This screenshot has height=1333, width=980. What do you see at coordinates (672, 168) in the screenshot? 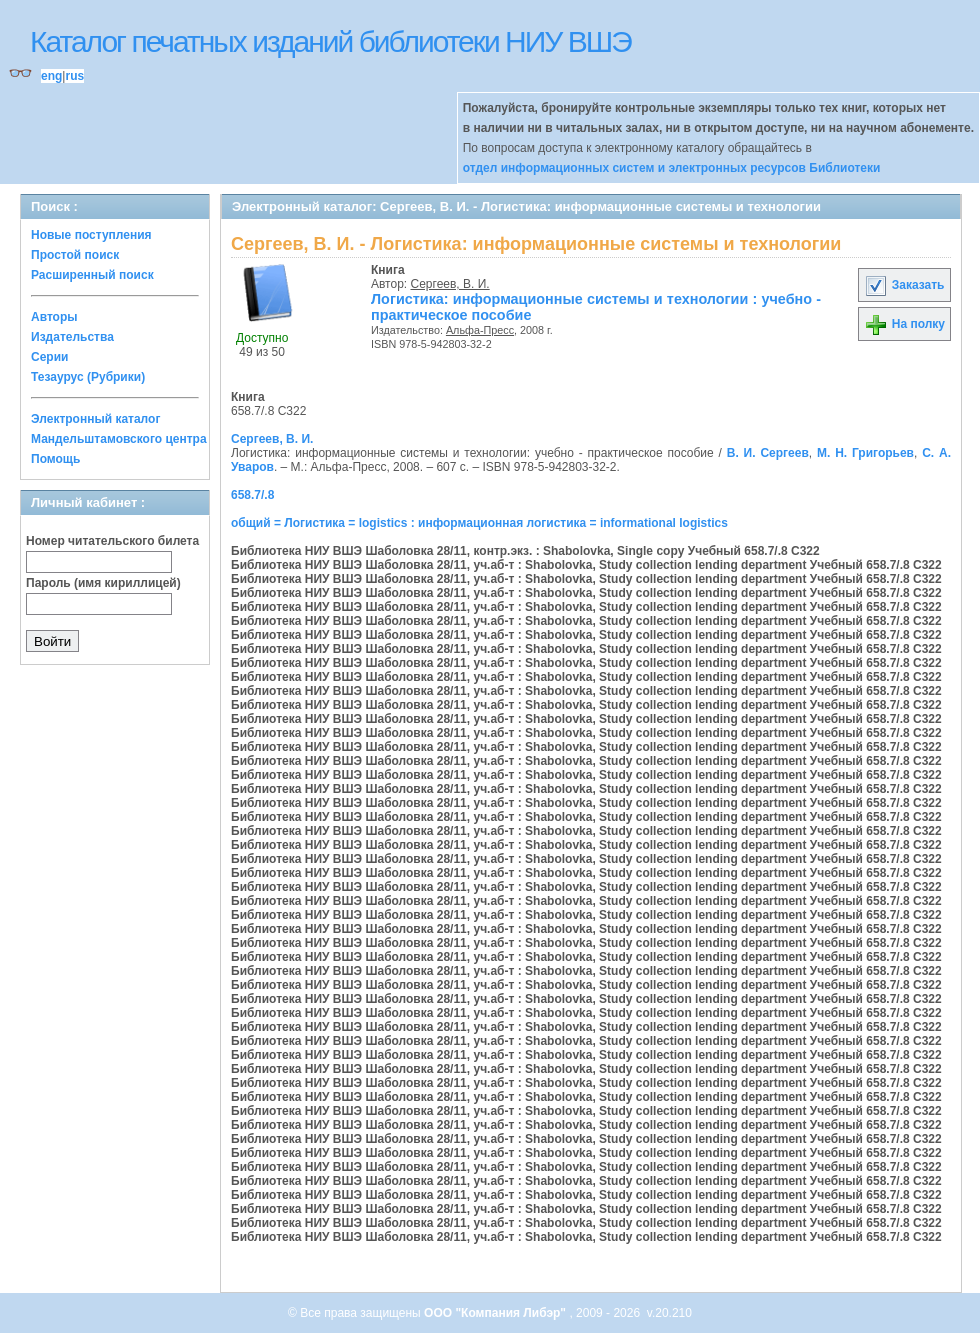
I see `отдел информационных систем и электронных ресурсов Библиотеки` at bounding box center [672, 168].